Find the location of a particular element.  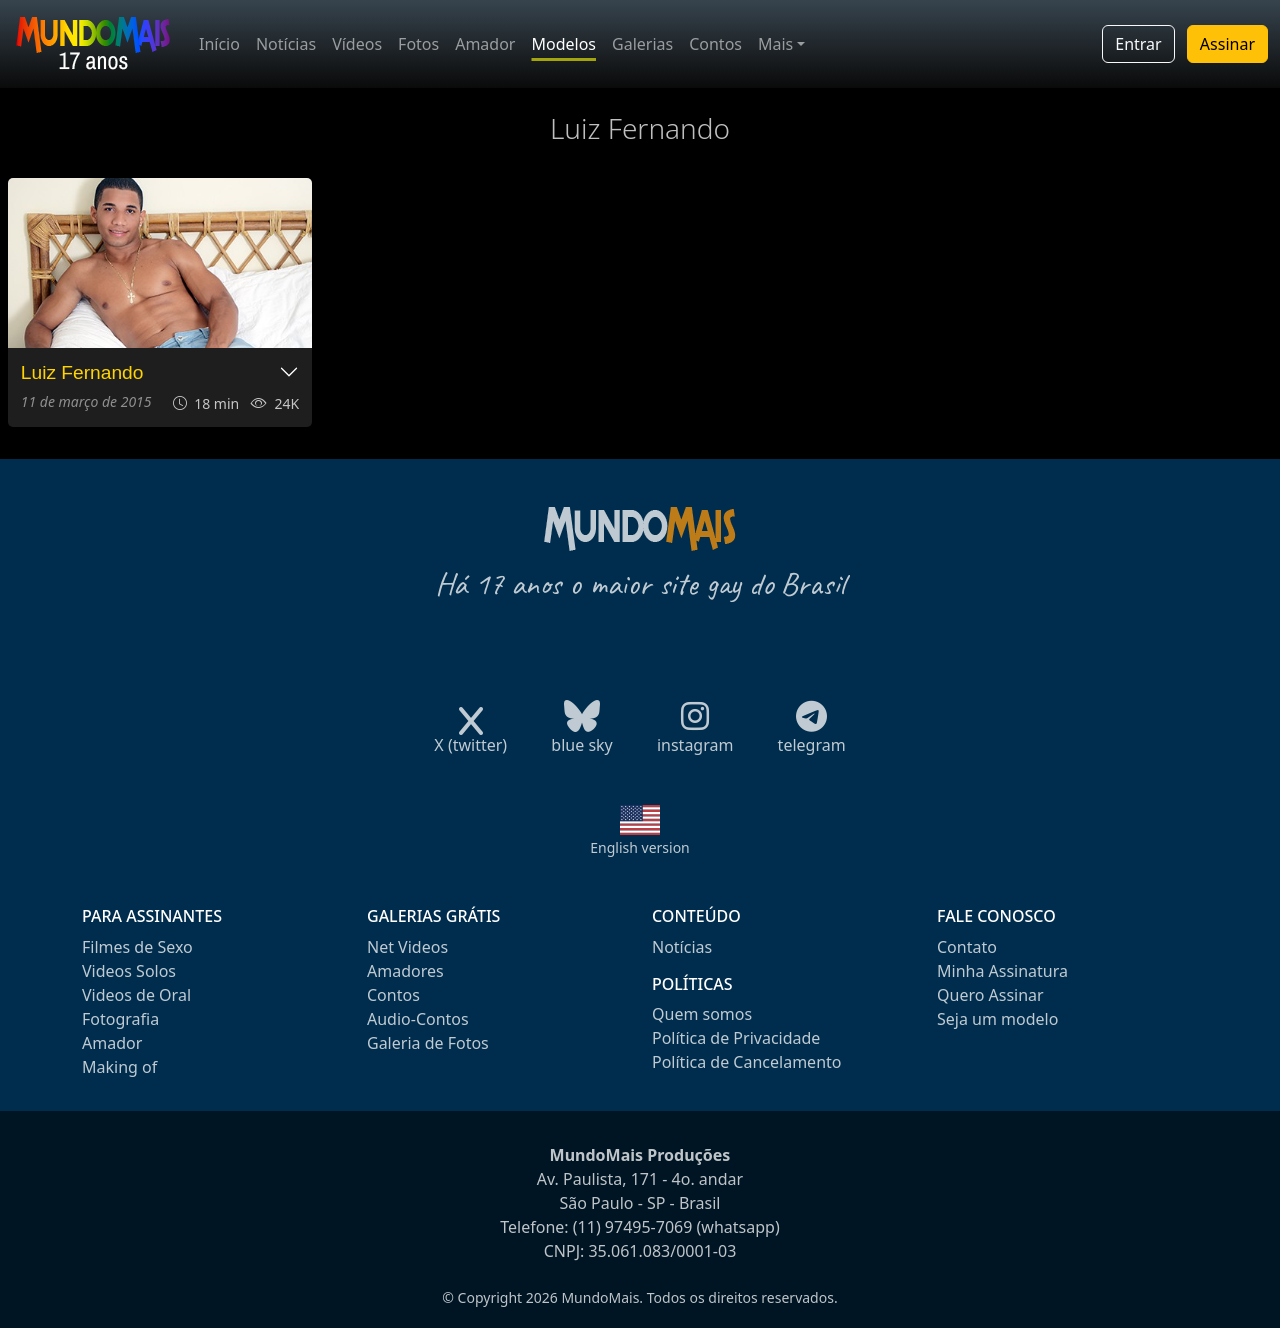

Galeria de Fotos is located at coordinates (428, 1043).